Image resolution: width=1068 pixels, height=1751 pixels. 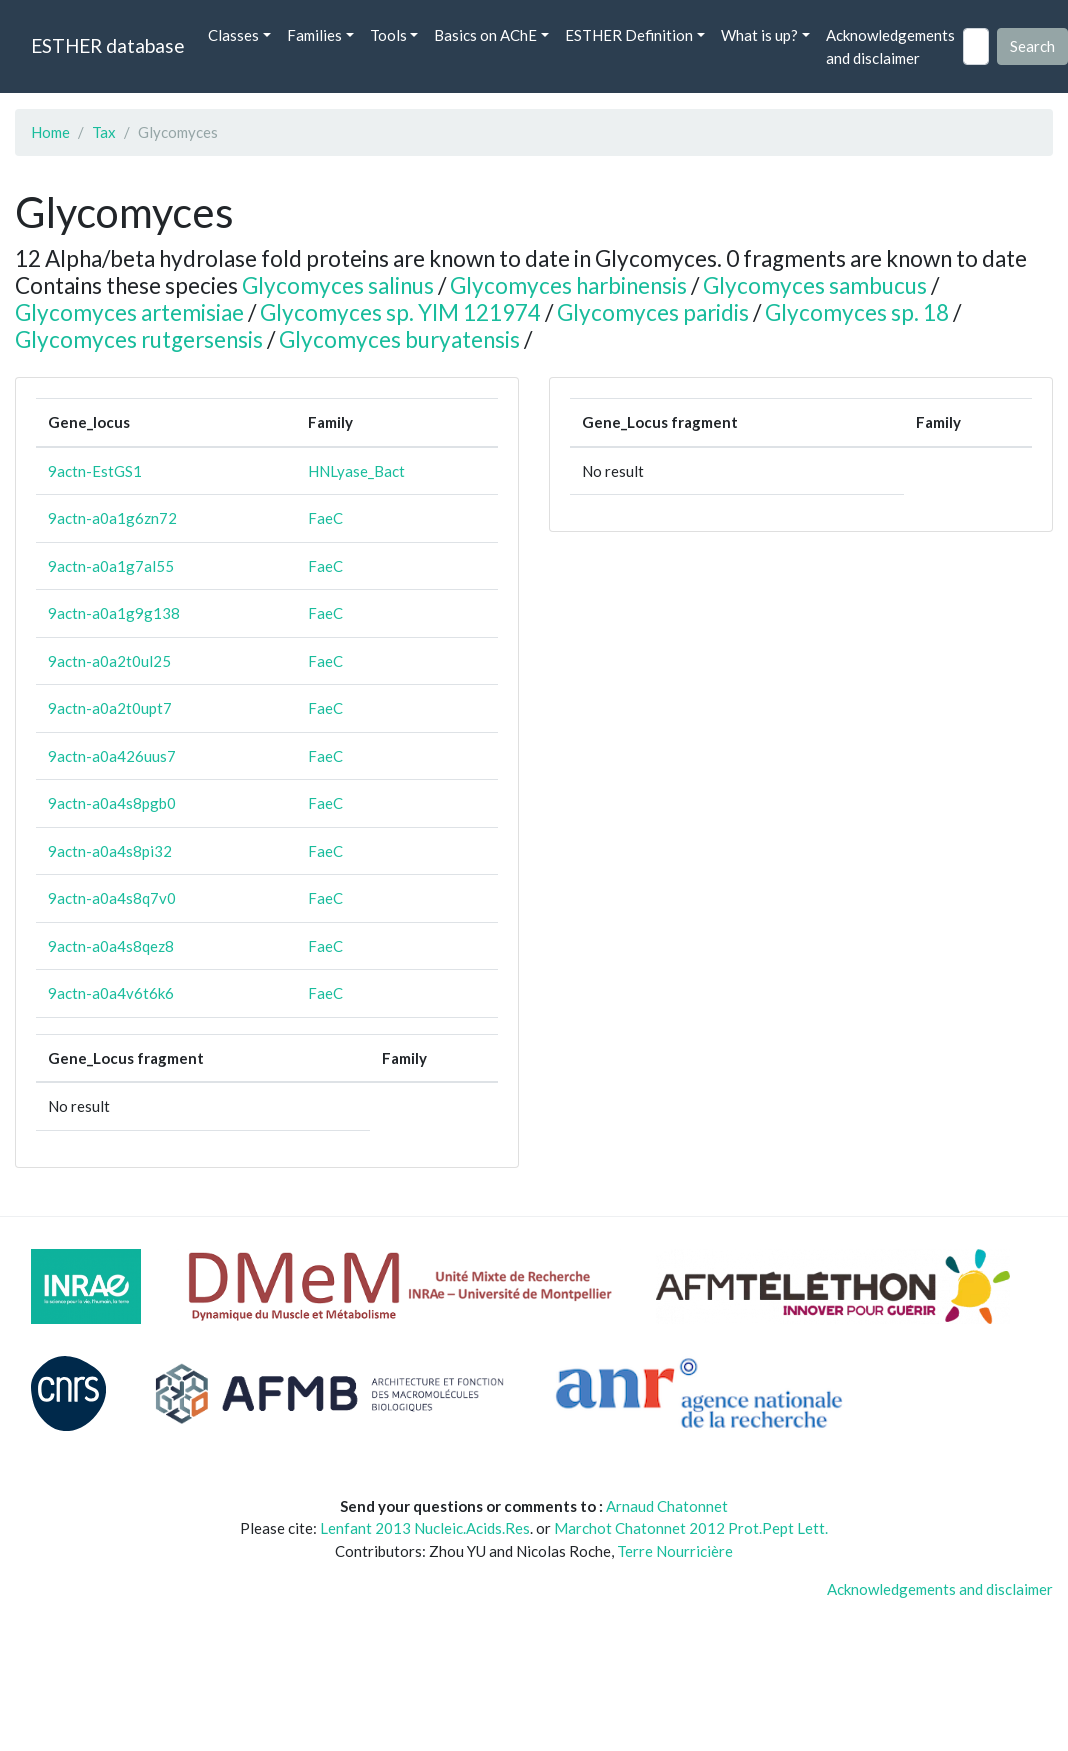 I want to click on 9actn-a0a1g6zn72, so click(x=112, y=518).